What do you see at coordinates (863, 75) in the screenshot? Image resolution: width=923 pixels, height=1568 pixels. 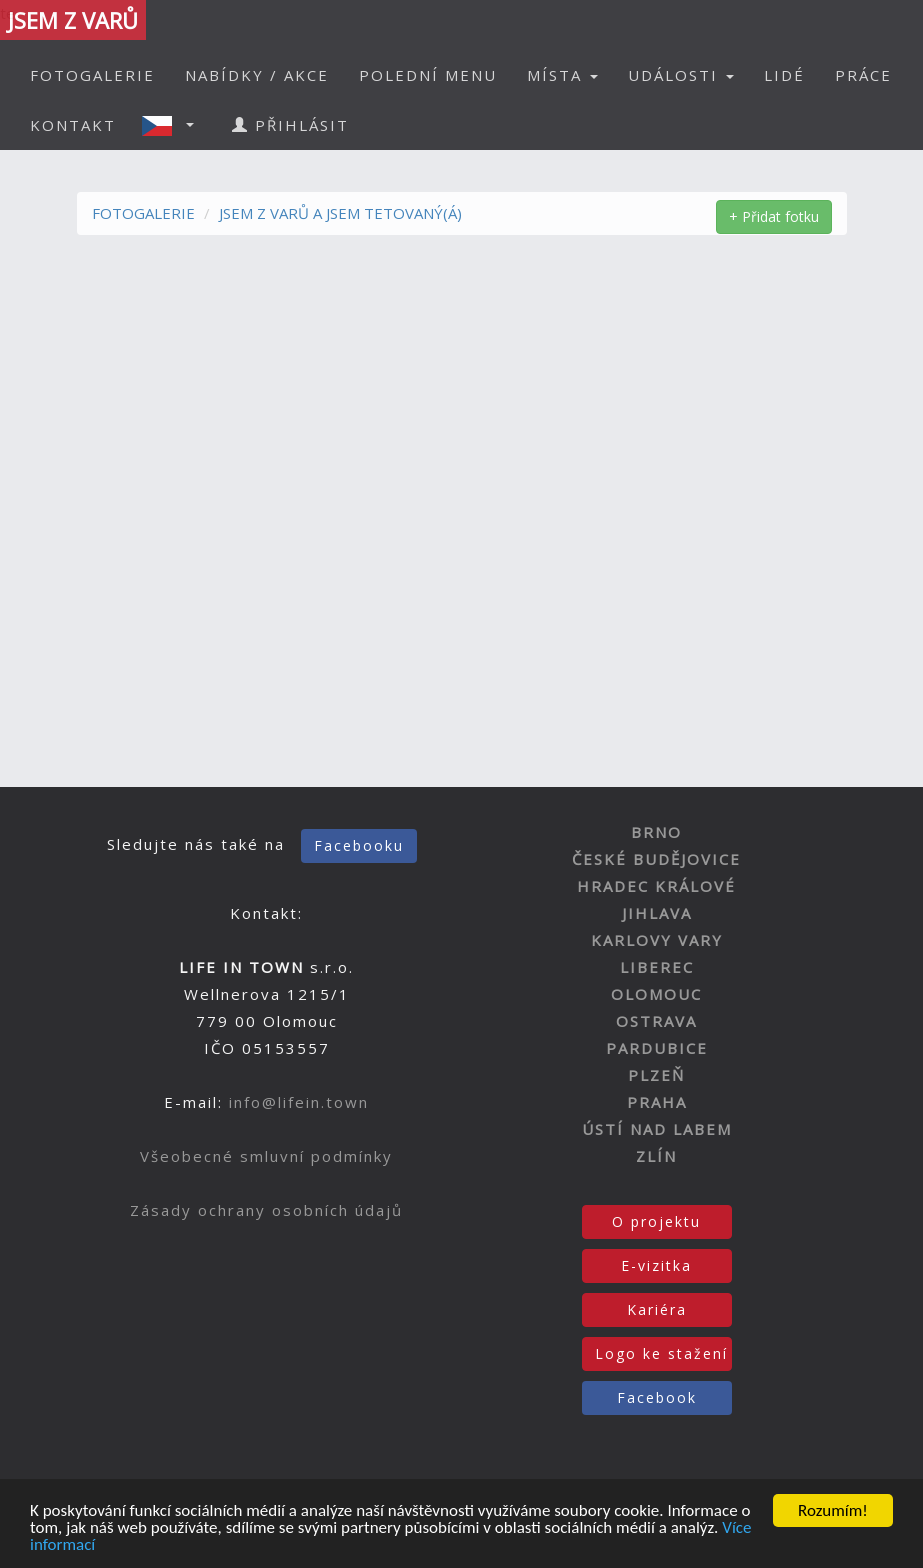 I see `PRÁCE` at bounding box center [863, 75].